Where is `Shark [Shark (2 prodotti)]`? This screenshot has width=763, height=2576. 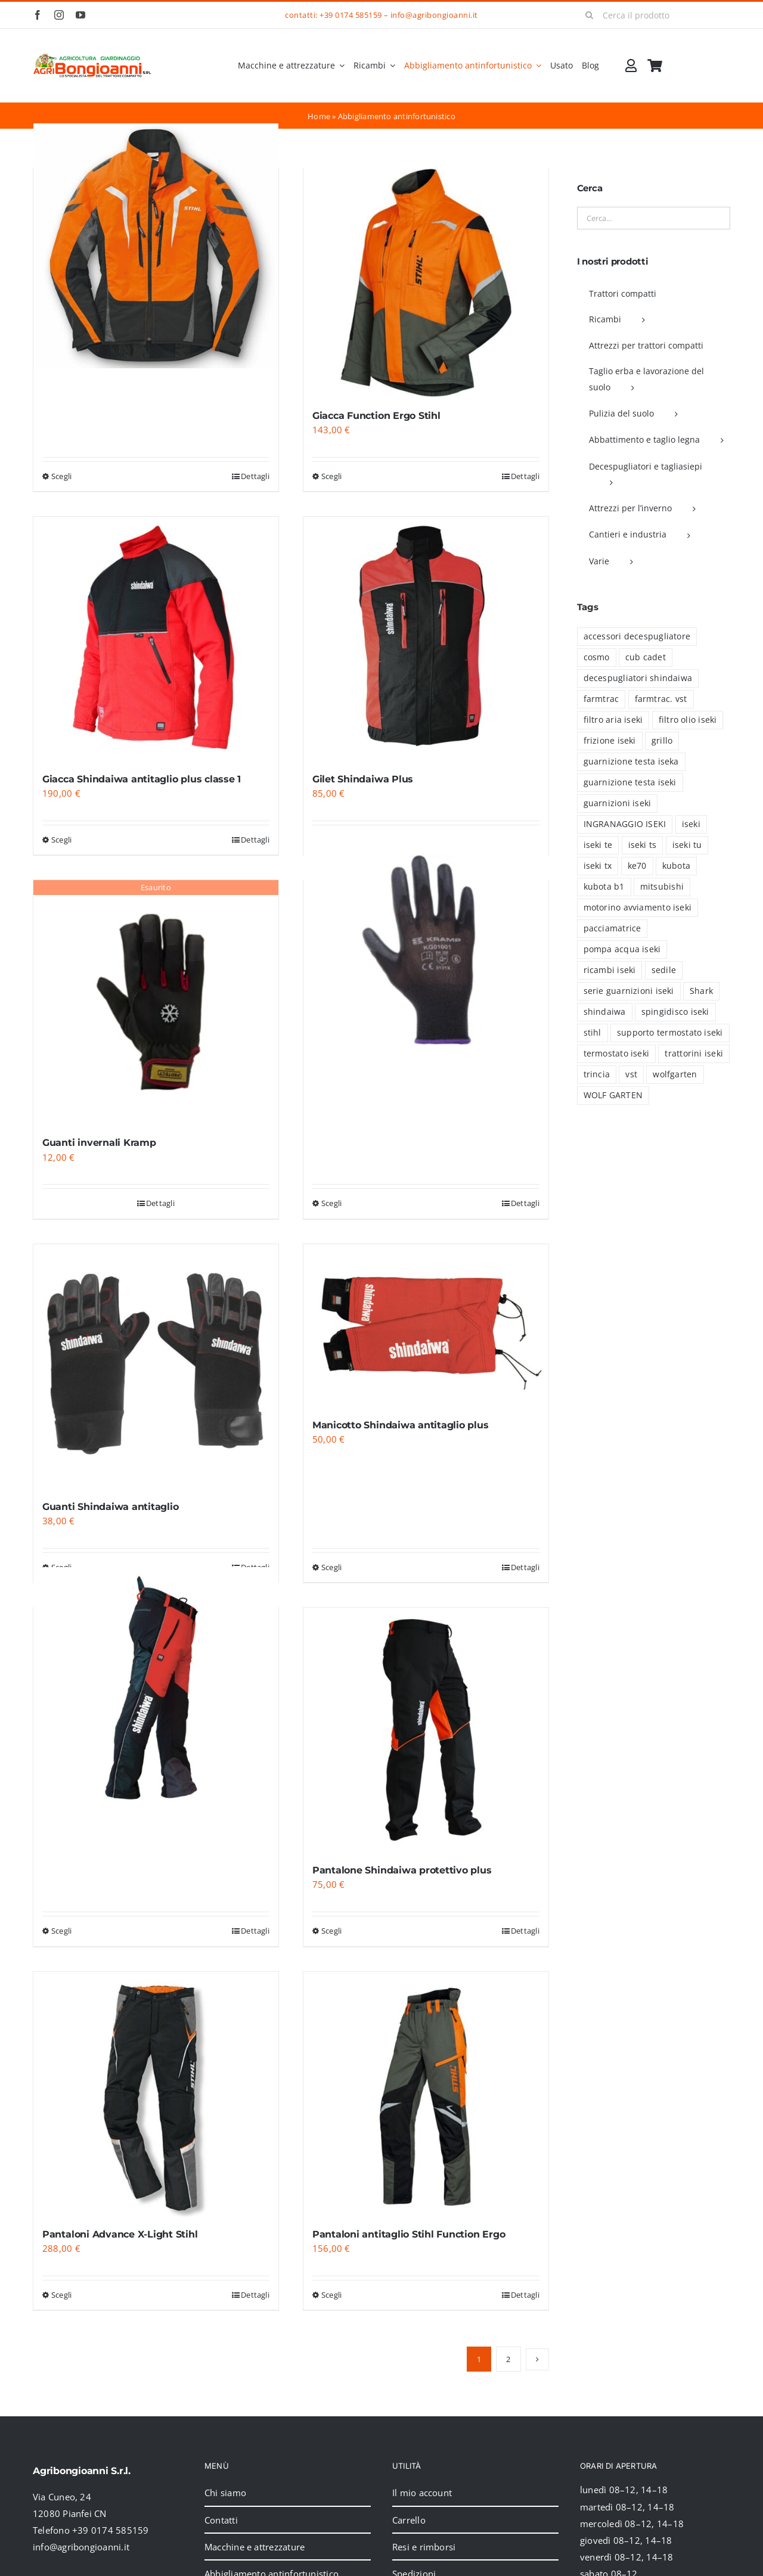 Shark [Shark (2 prodotti)] is located at coordinates (701, 991).